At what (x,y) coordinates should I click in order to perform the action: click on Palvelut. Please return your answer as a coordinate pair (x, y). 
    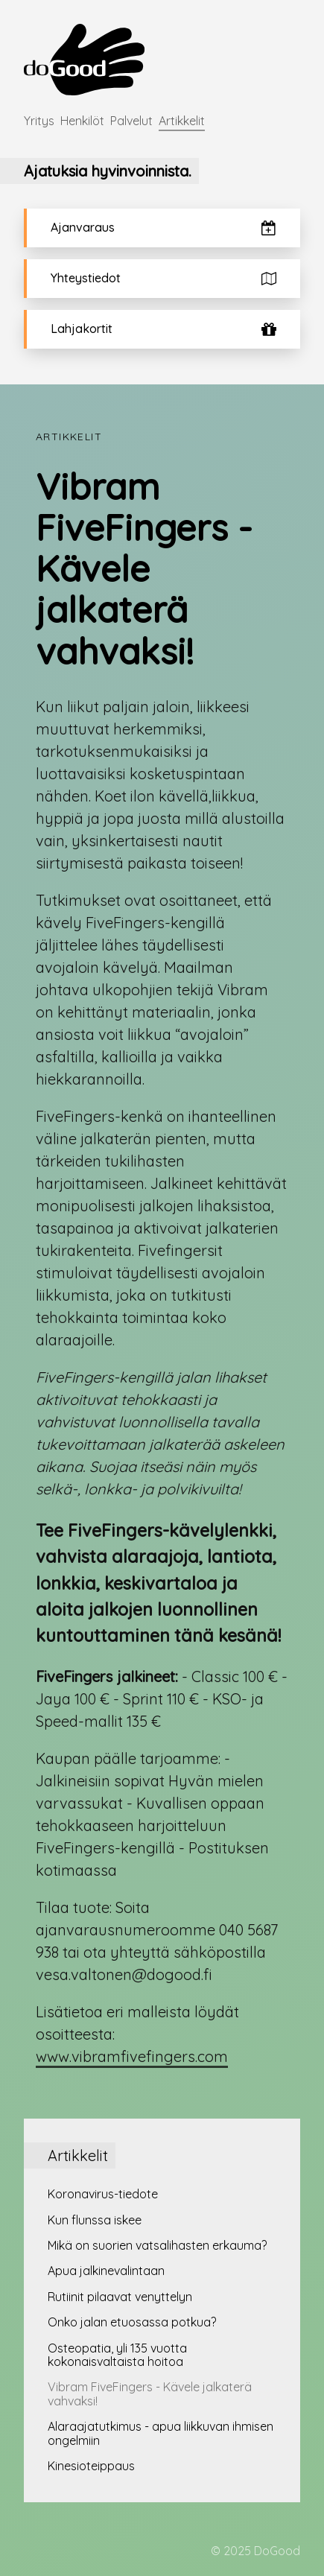
    Looking at the image, I should click on (131, 120).